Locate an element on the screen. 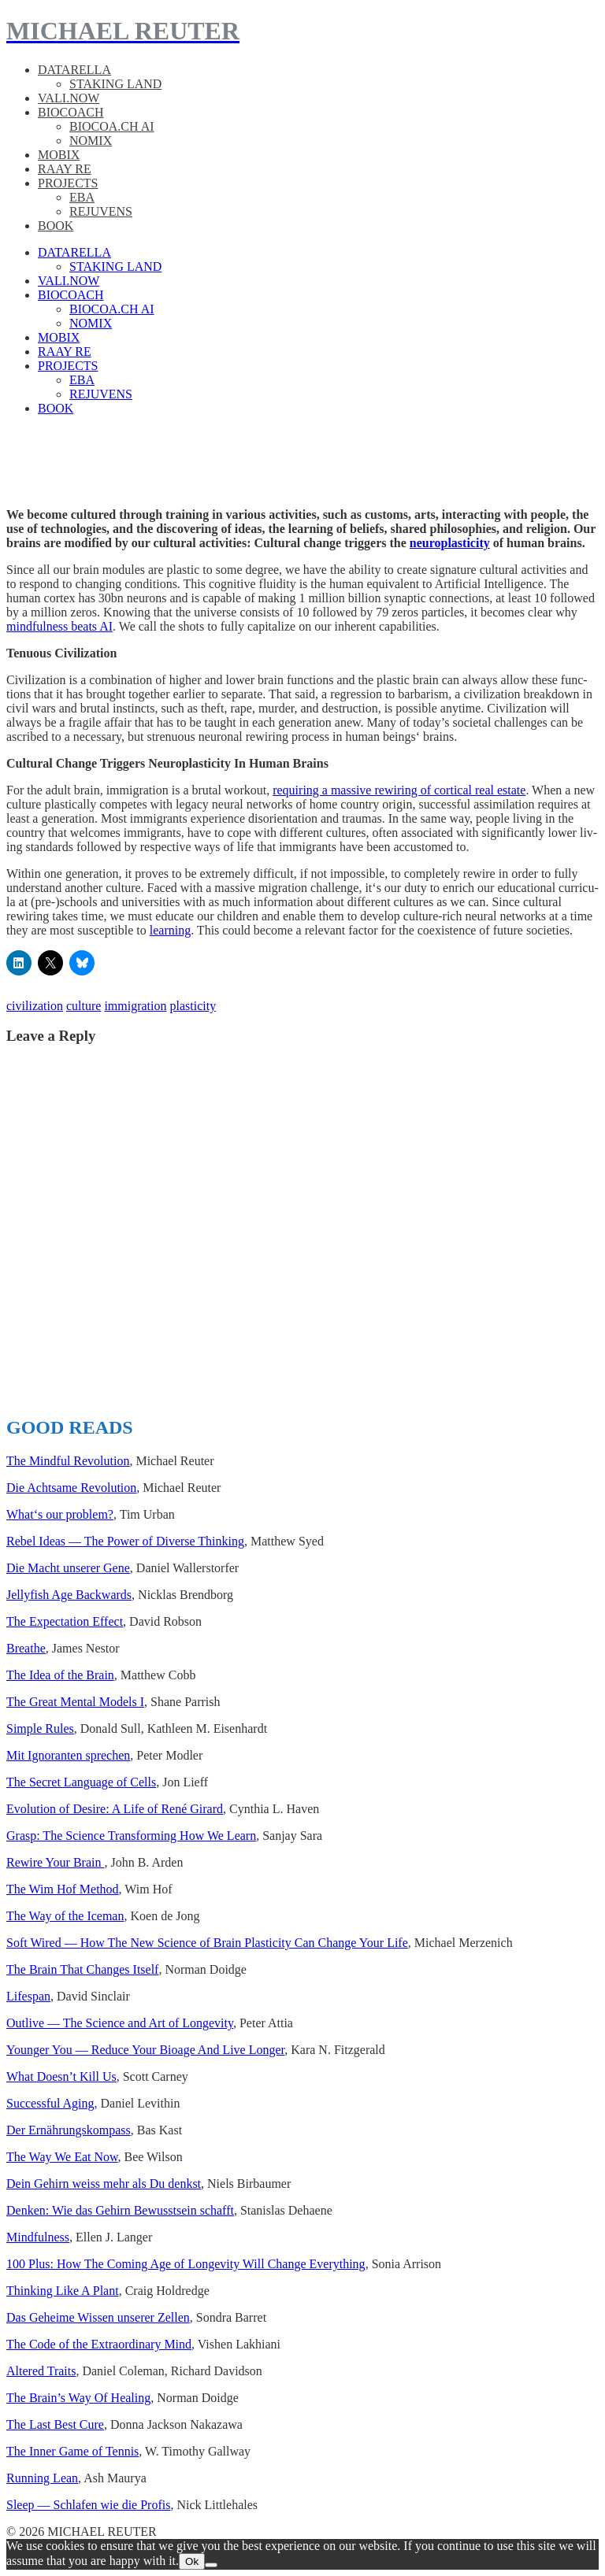  100 Plus: How The Com­ing Age of Longevi­ty Will Change Every­thing is located at coordinates (186, 2264).